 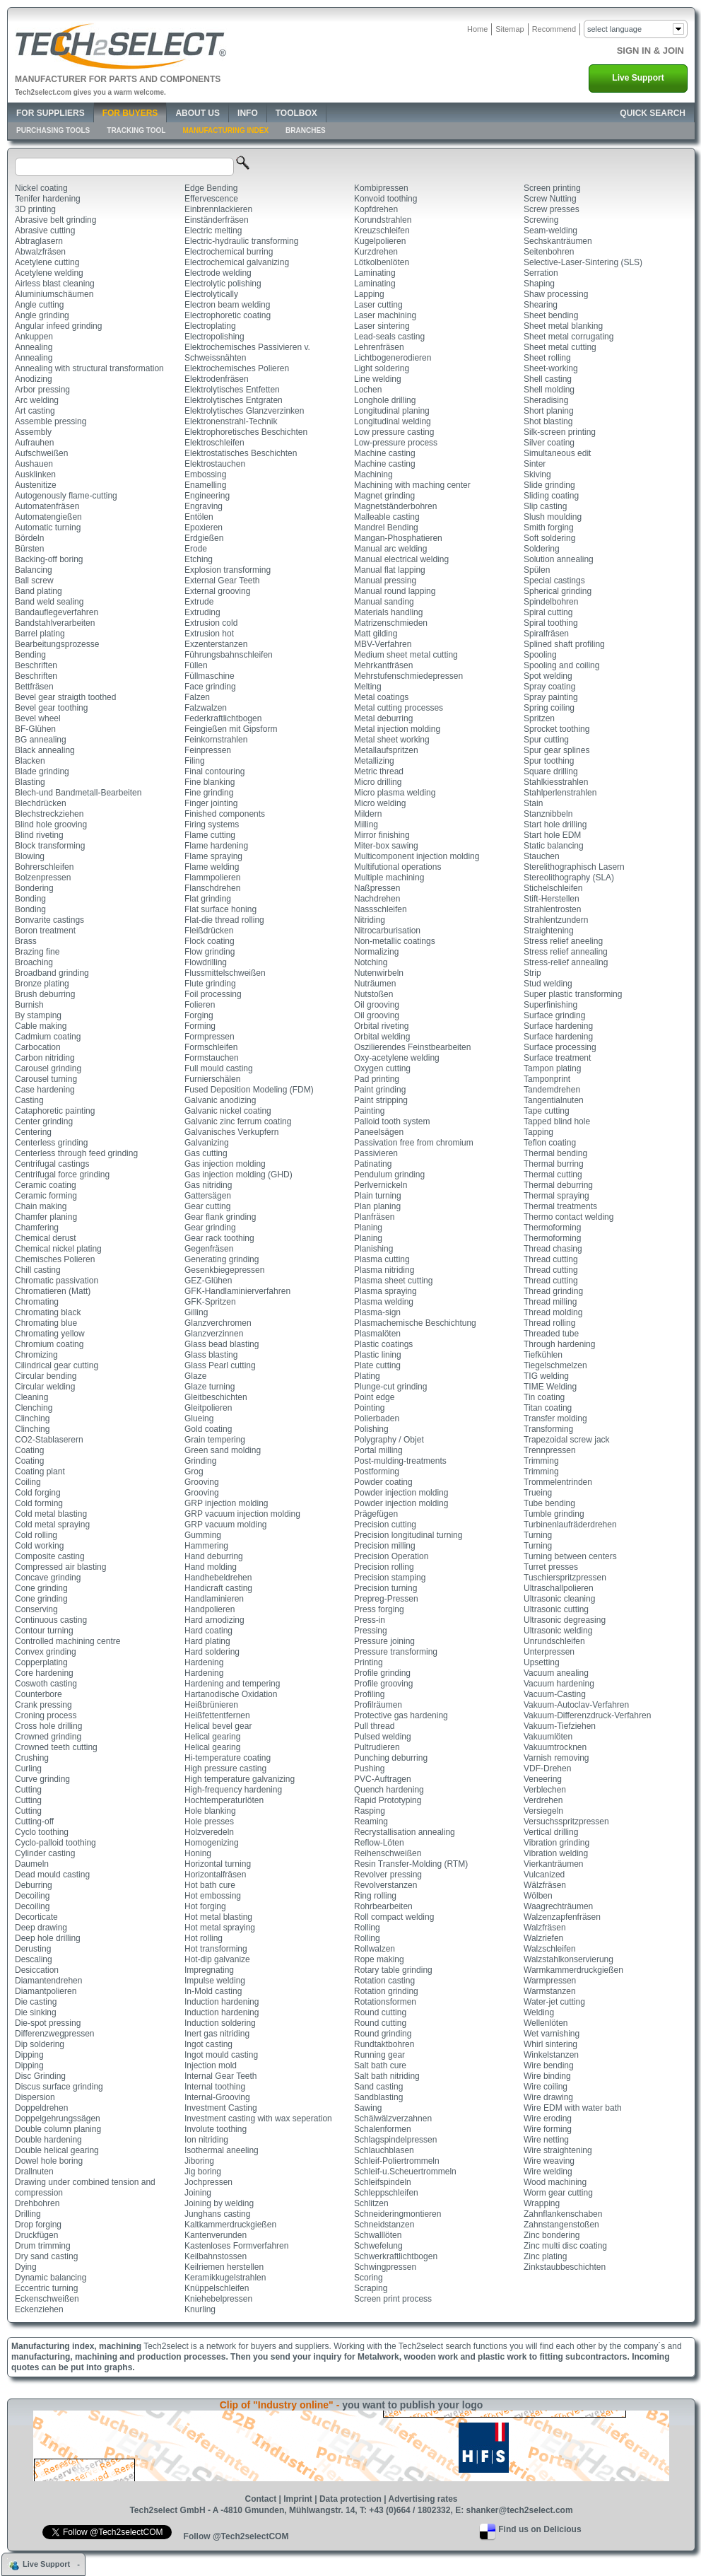 What do you see at coordinates (552, 909) in the screenshot?
I see `Strahlentrosten` at bounding box center [552, 909].